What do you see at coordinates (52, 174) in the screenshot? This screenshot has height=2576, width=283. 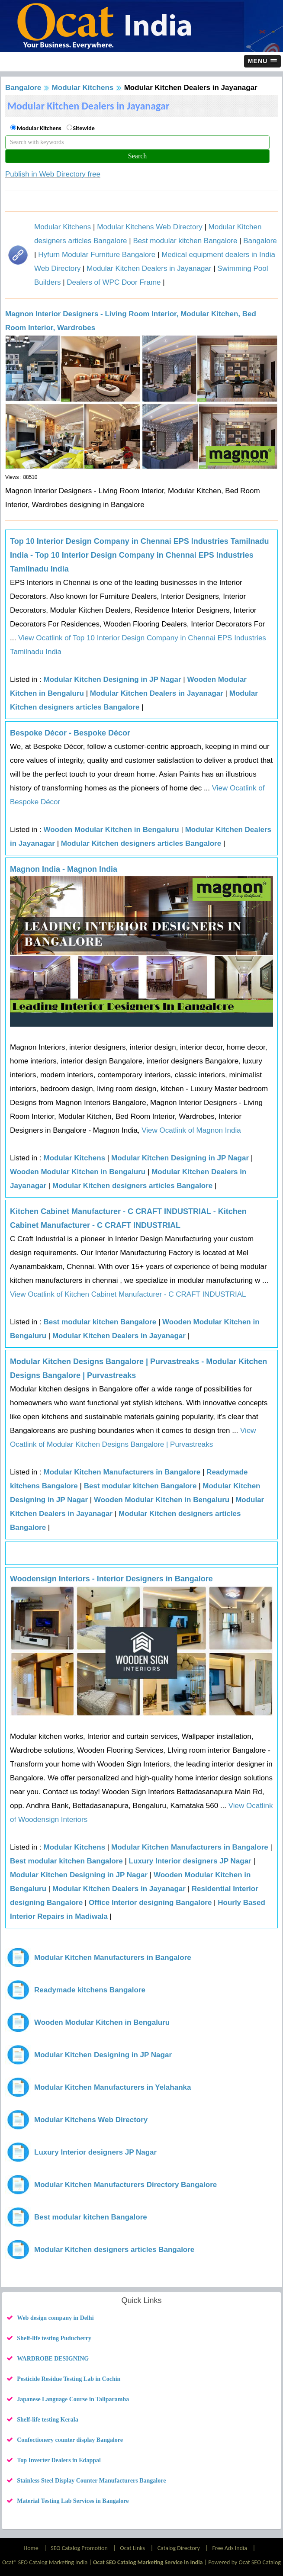 I see `Publish in Web Directory free` at bounding box center [52, 174].